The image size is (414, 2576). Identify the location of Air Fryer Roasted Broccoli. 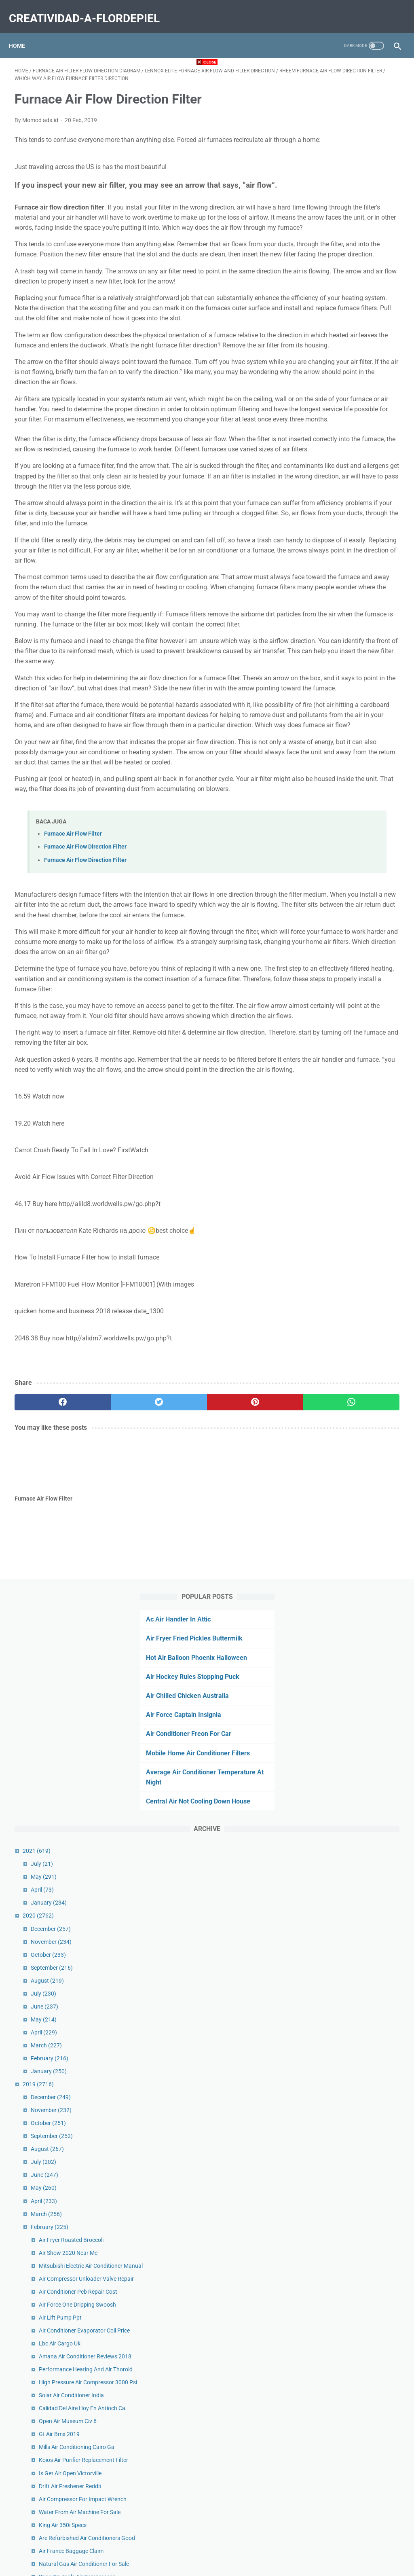
(357, 761).